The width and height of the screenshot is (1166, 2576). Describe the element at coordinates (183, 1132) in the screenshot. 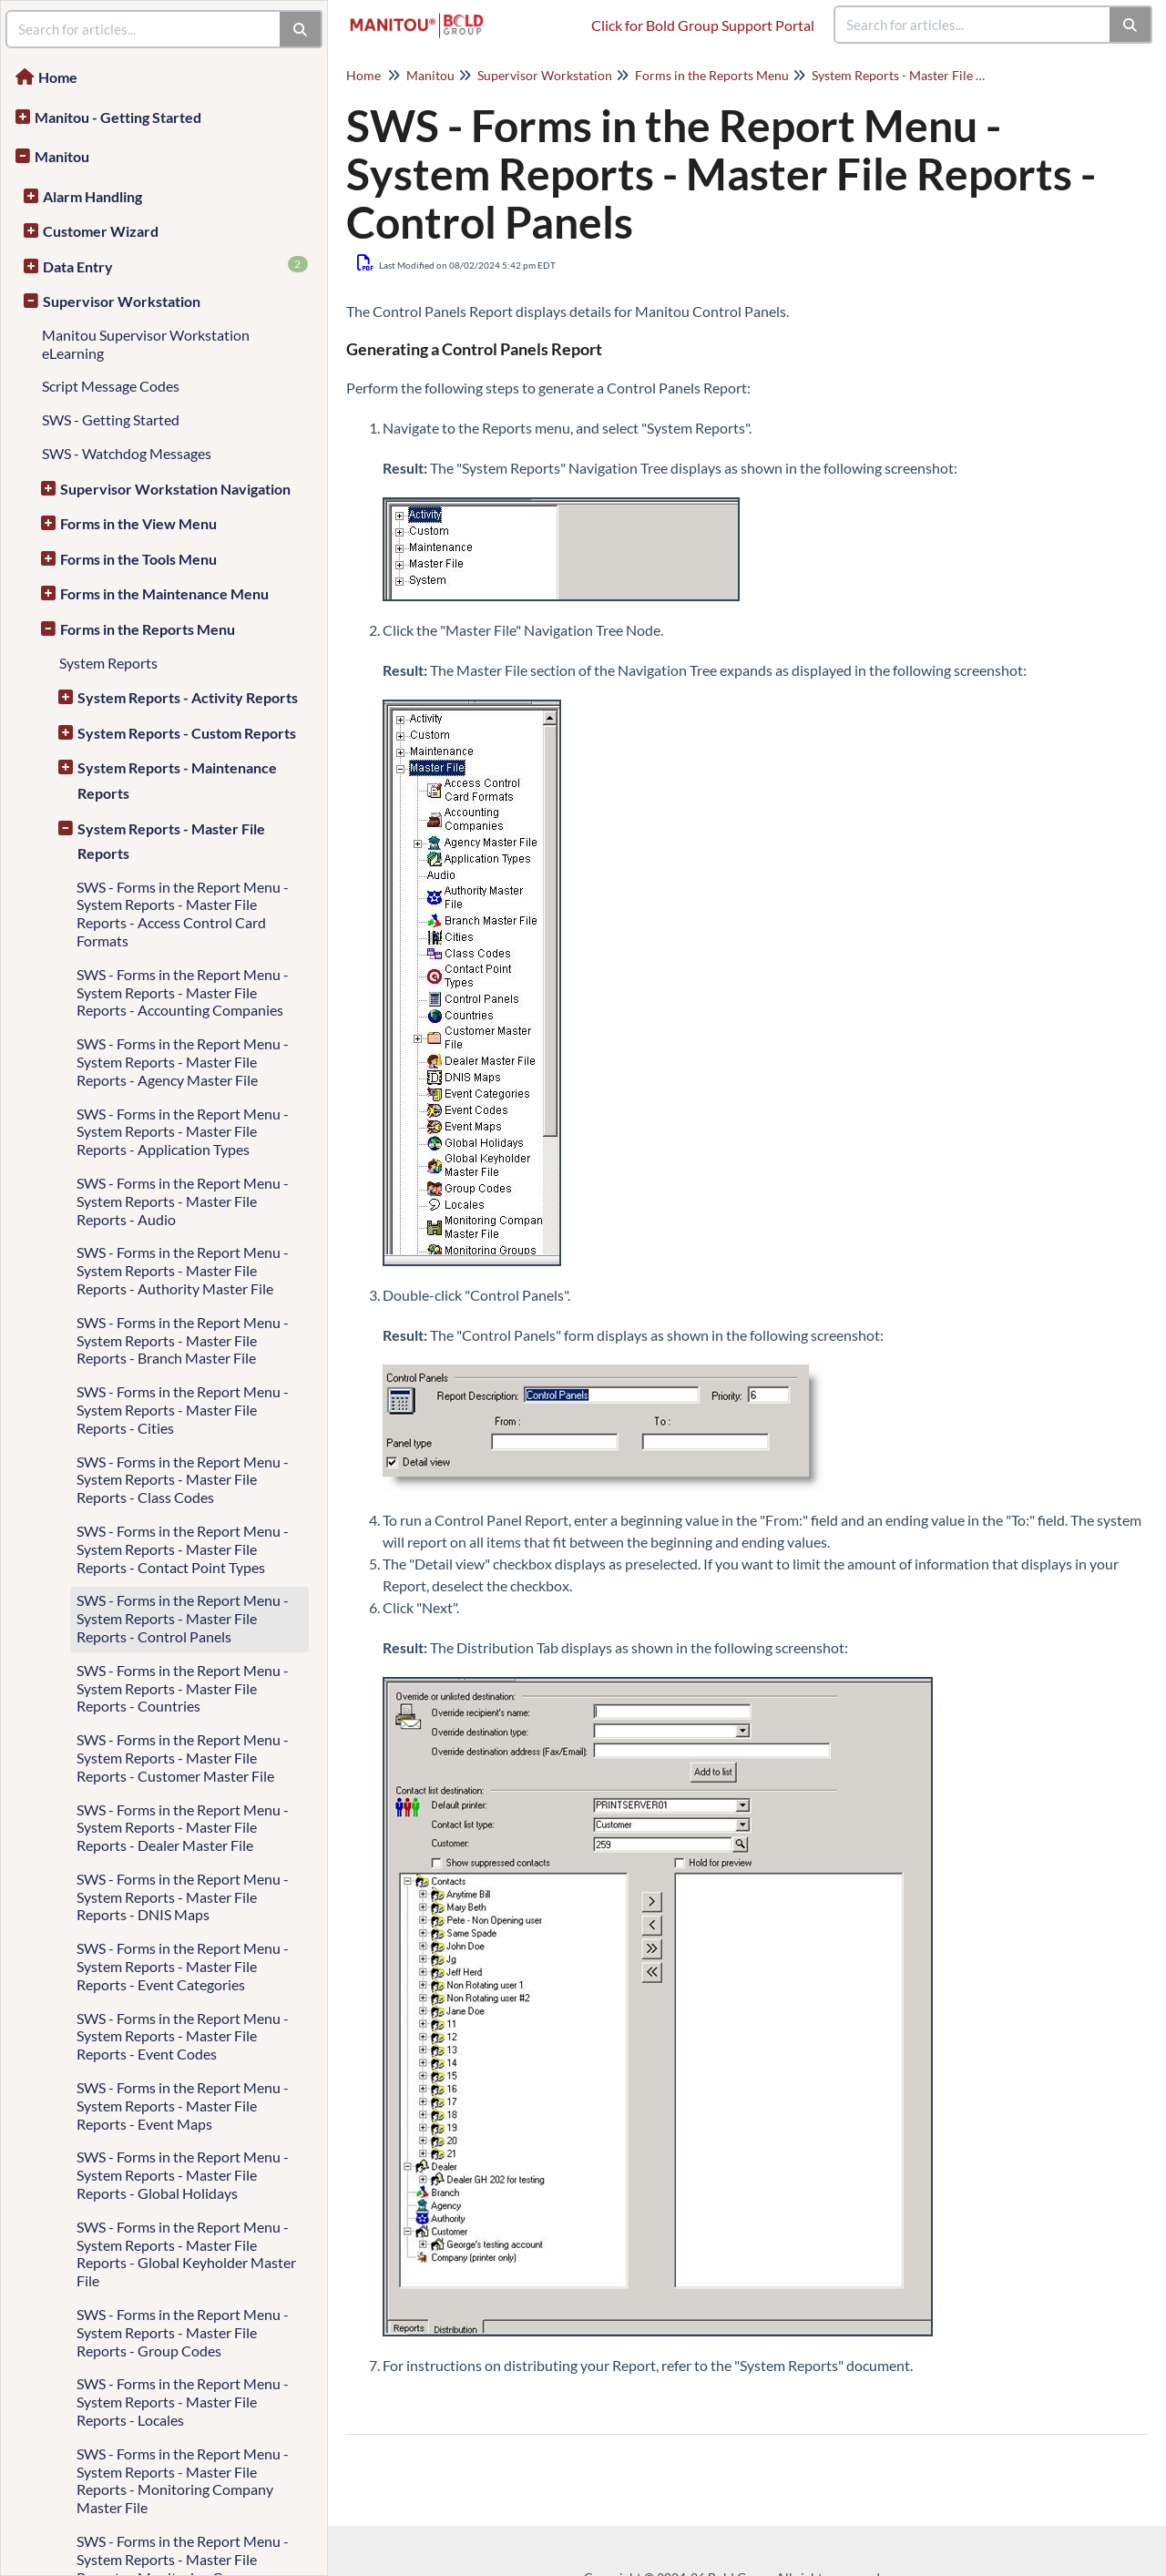

I see `SWS - Forms in the Report Menu - System Reports - Master File Reports - Application Types` at that location.